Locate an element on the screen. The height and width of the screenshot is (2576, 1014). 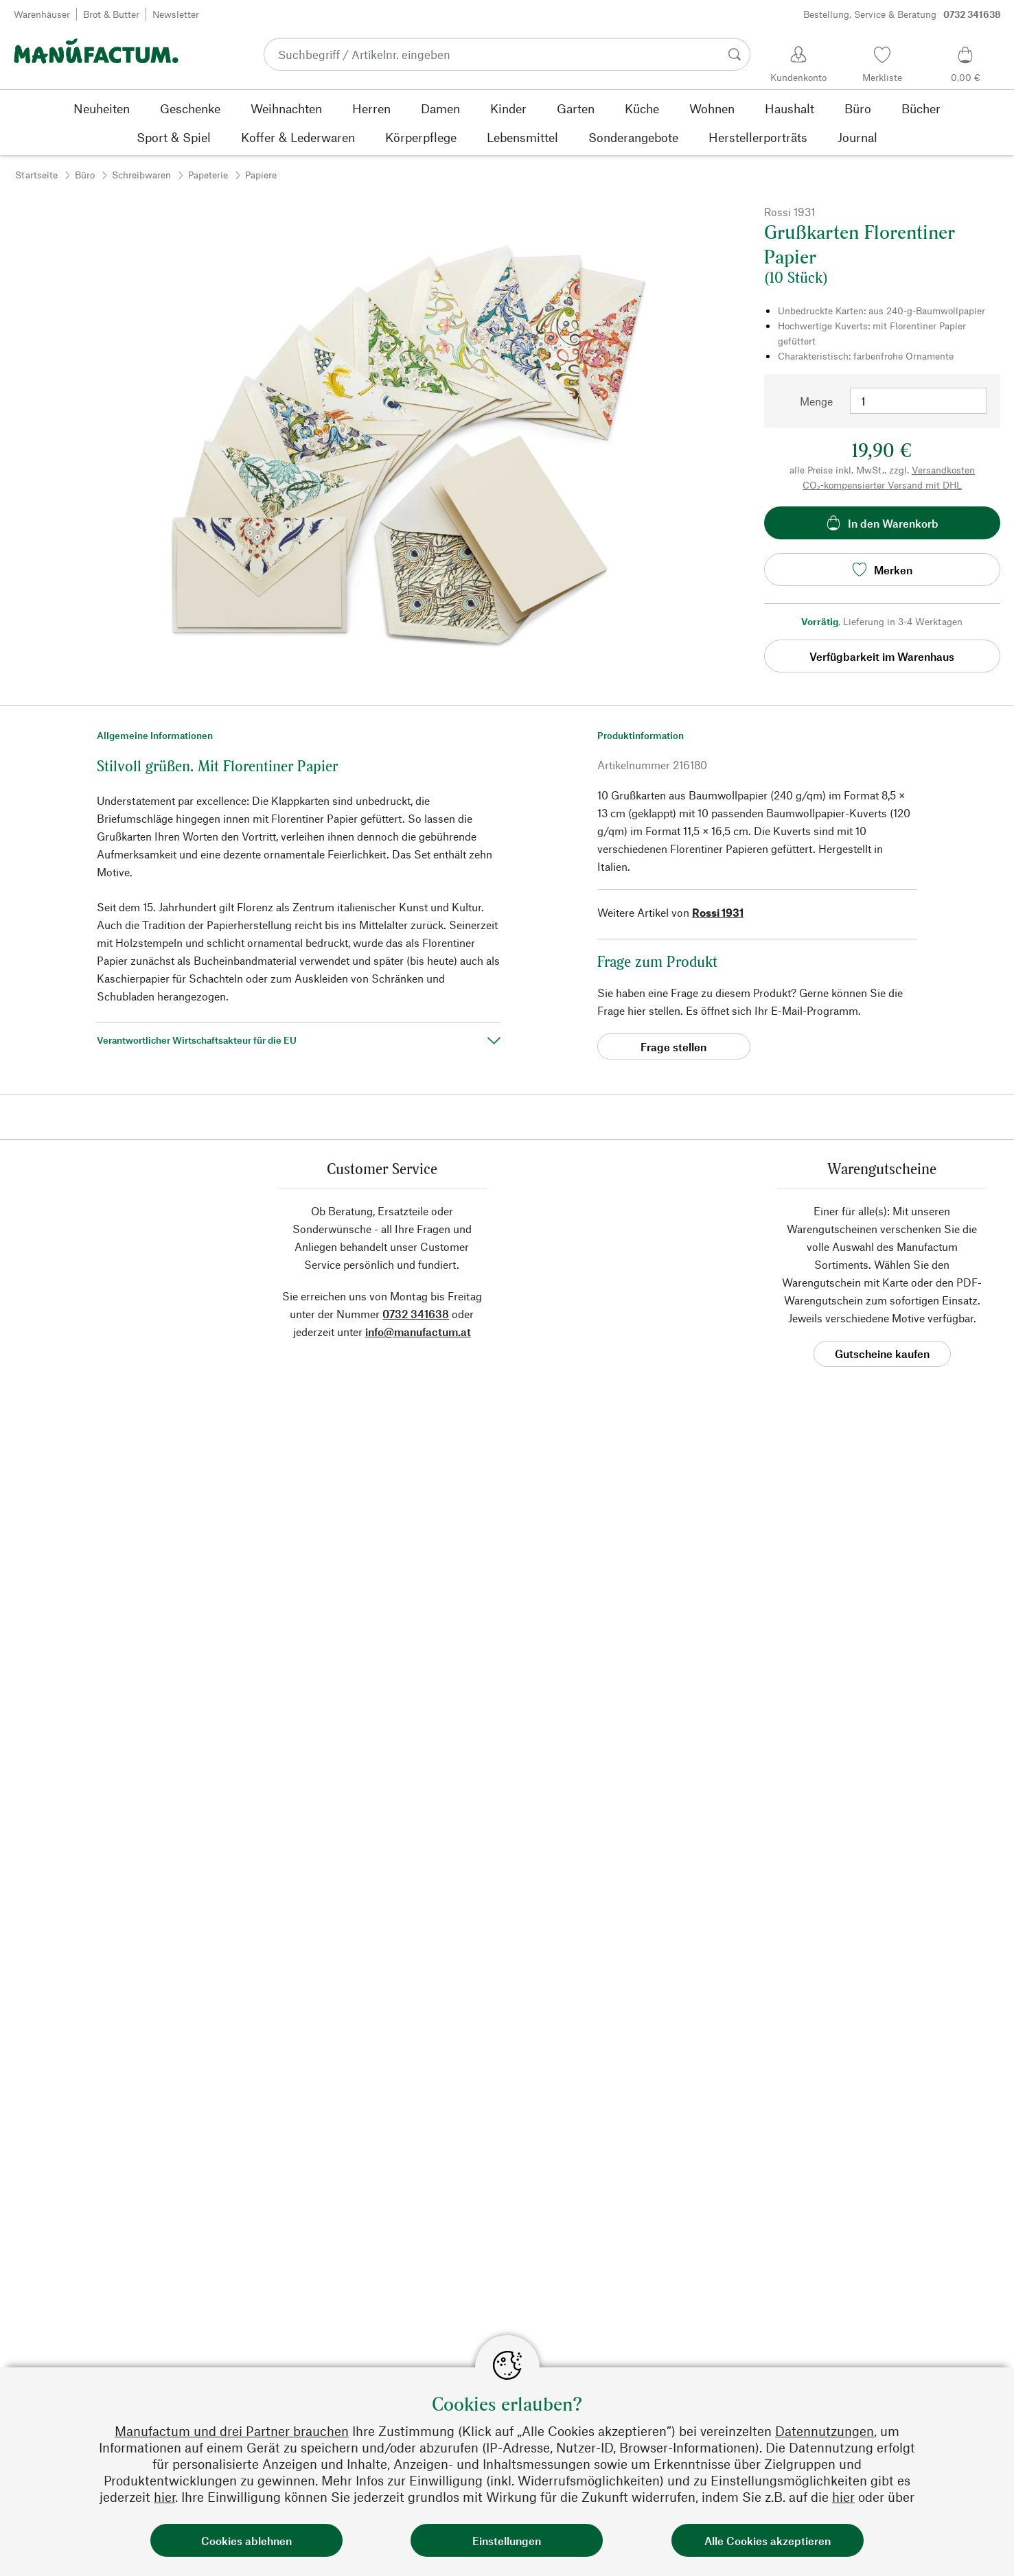
0732 341638 is located at coordinates (415, 1313).